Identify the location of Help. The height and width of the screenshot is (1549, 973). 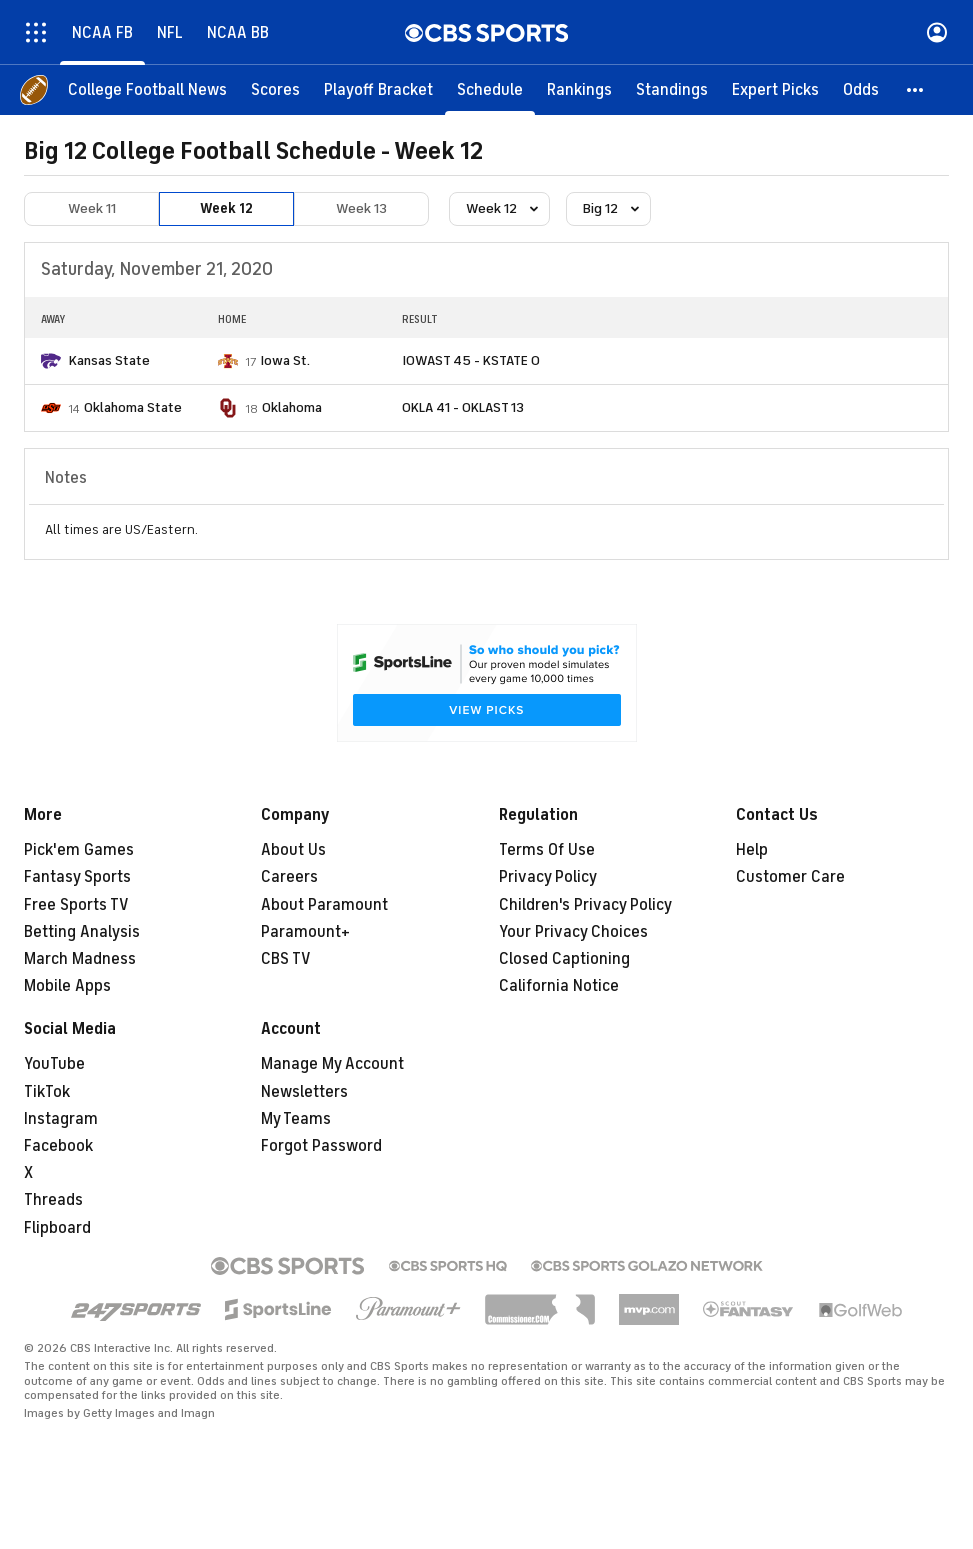
(752, 850).